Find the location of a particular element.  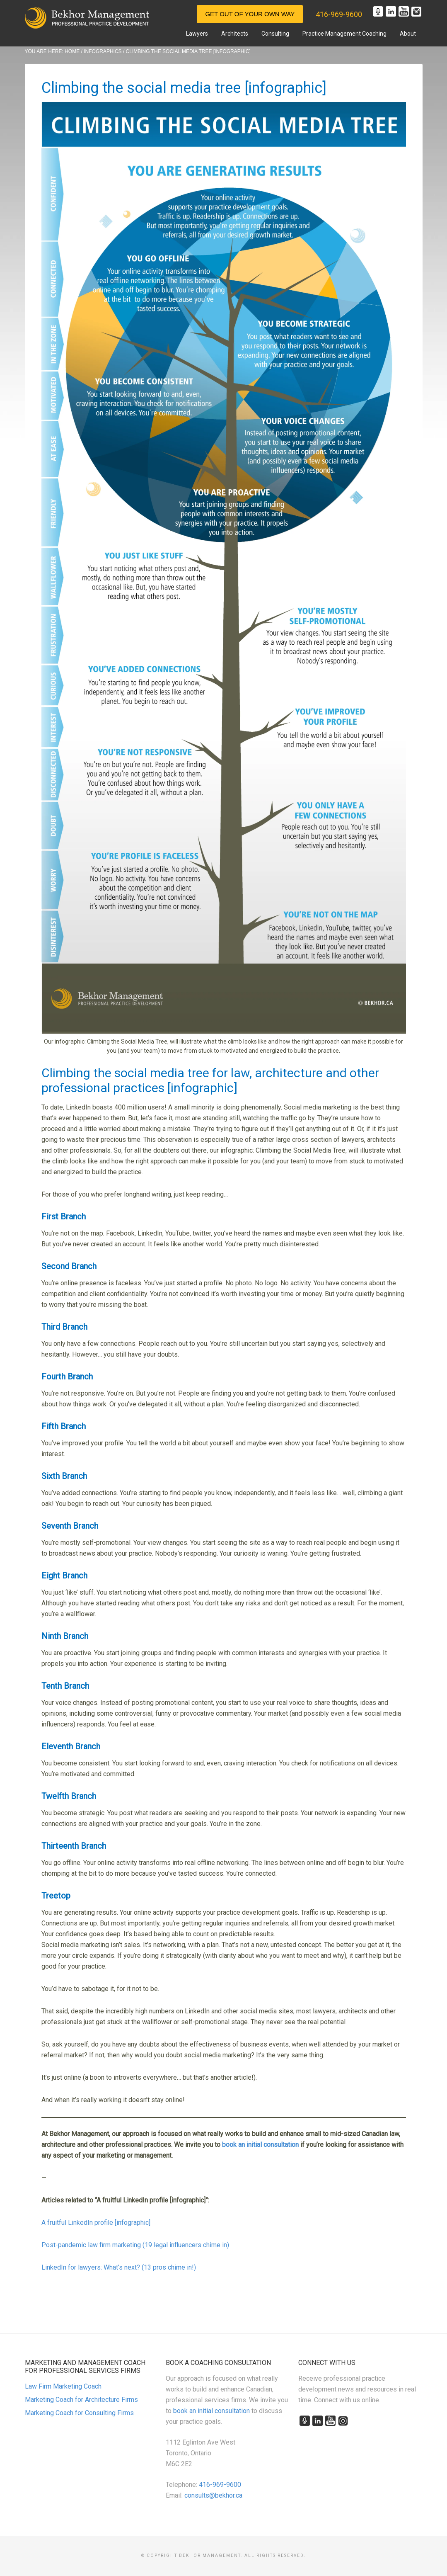

book an initial consultation is located at coordinates (211, 2411).